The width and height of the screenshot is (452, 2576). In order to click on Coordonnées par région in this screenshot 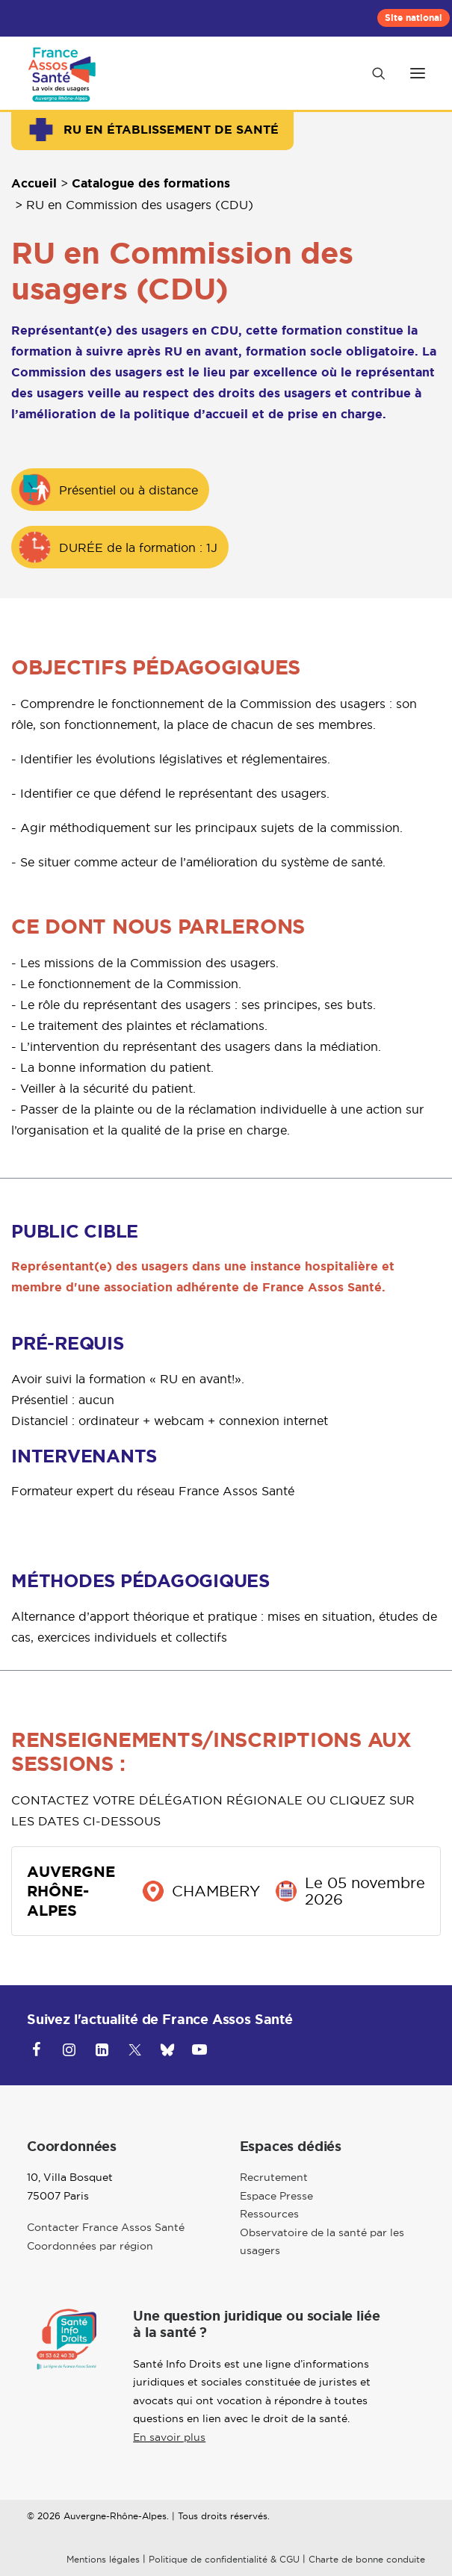, I will do `click(90, 2246)`.